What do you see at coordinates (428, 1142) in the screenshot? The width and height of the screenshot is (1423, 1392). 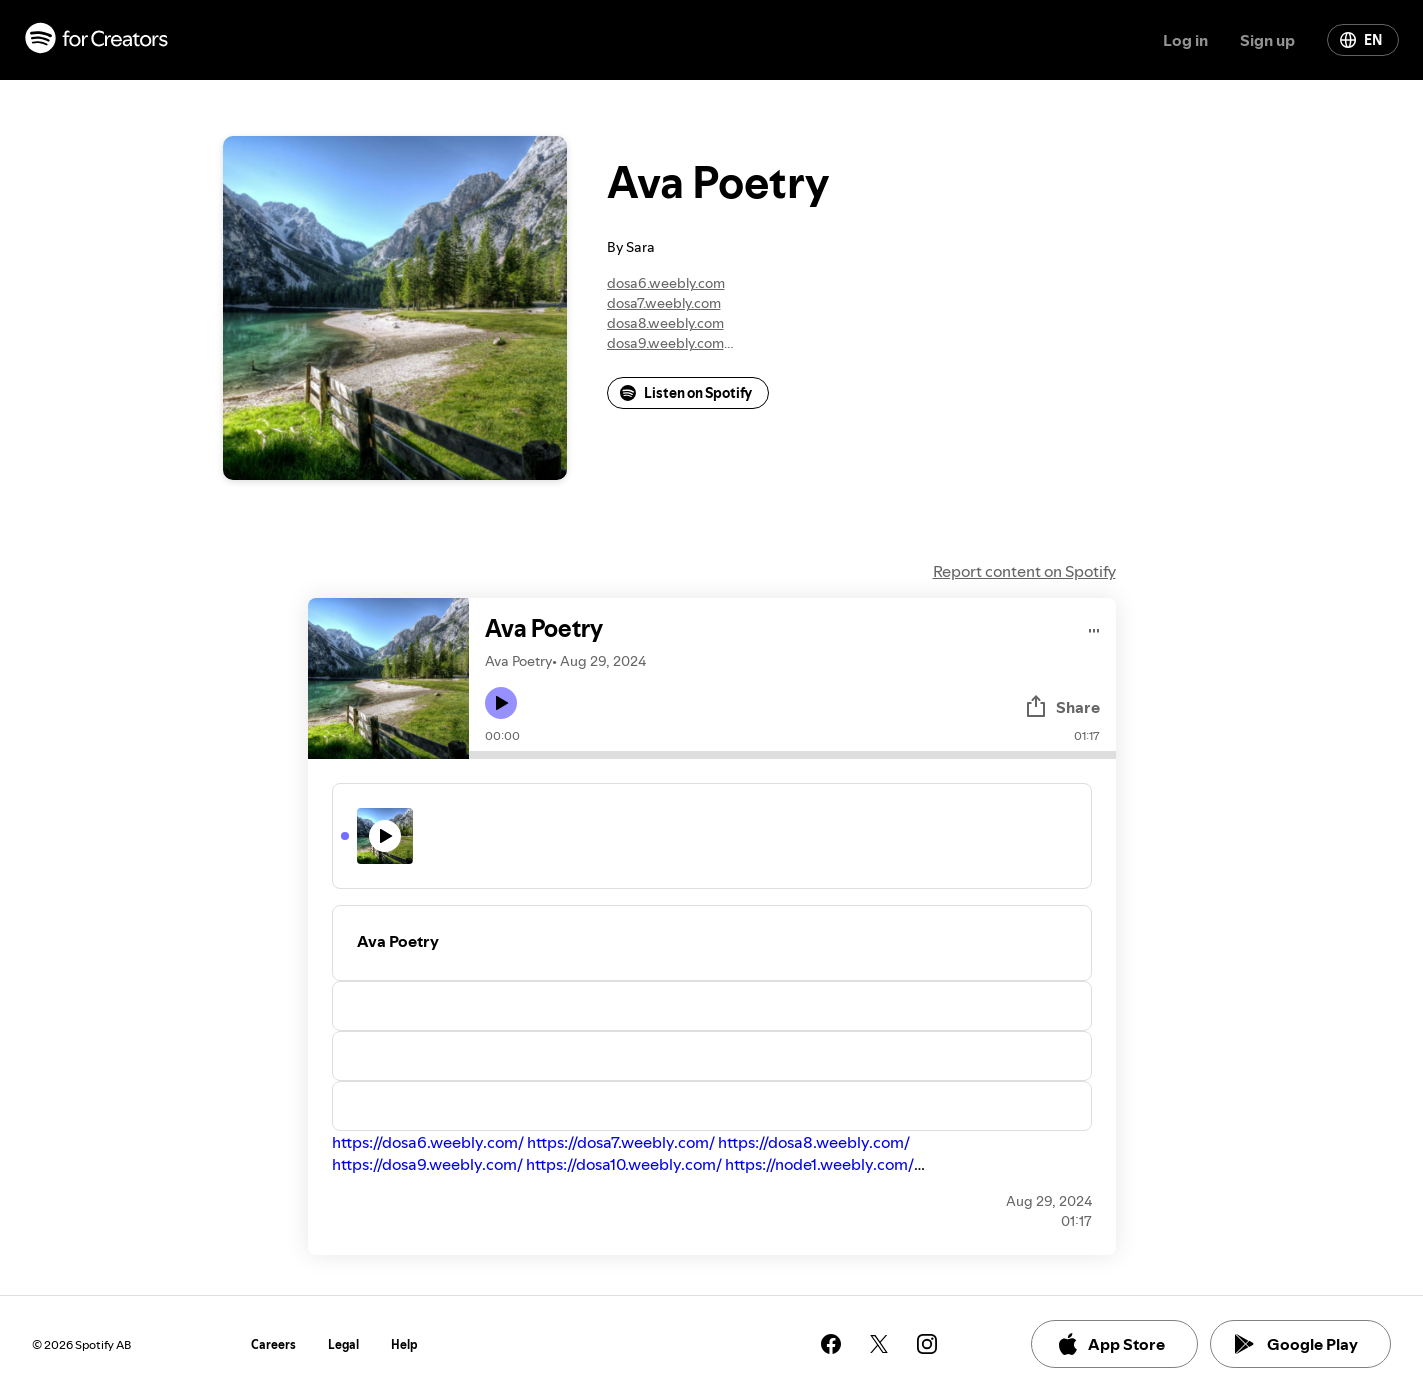 I see `https://dosa6.weebly.com/` at bounding box center [428, 1142].